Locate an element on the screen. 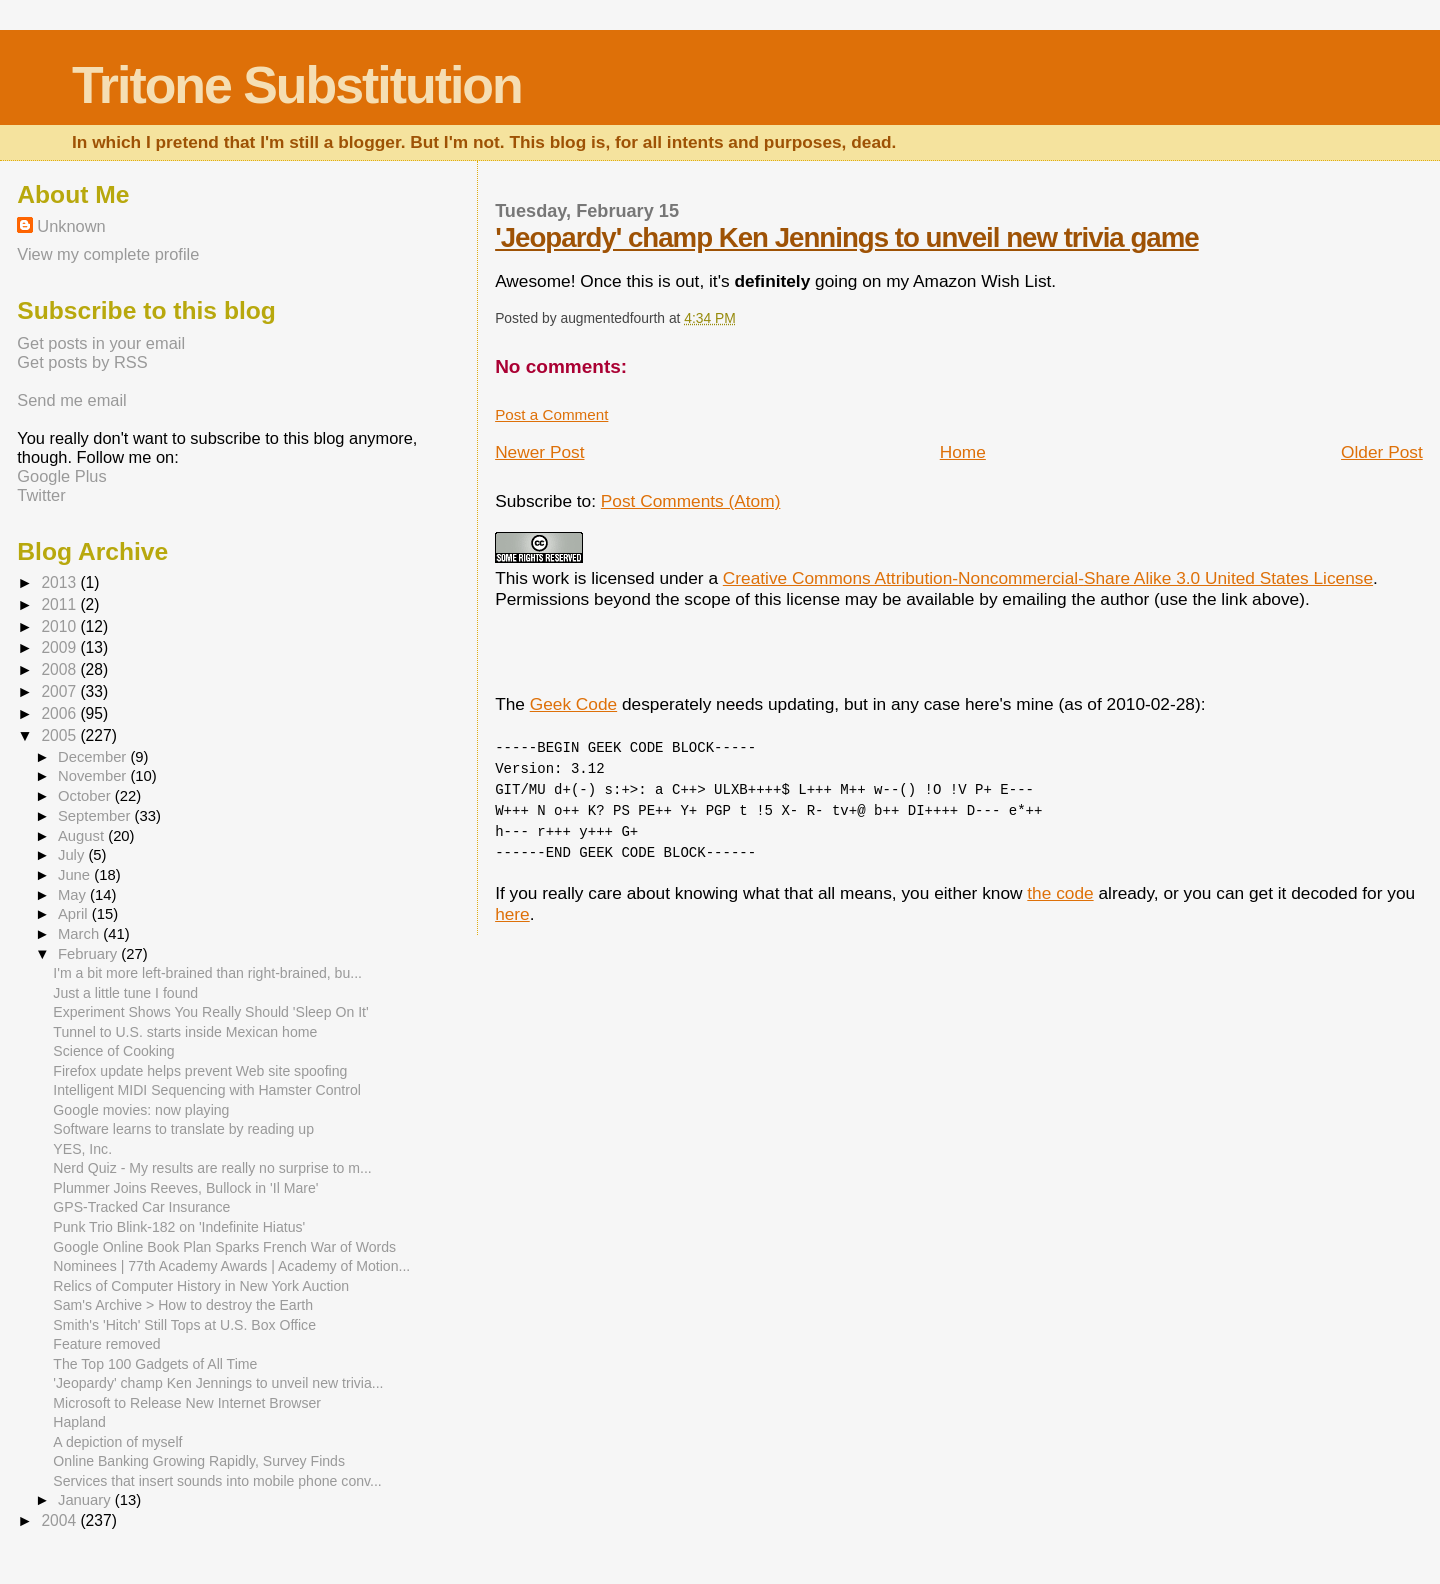 The height and width of the screenshot is (1584, 1440). 2008 is located at coordinates (60, 669).